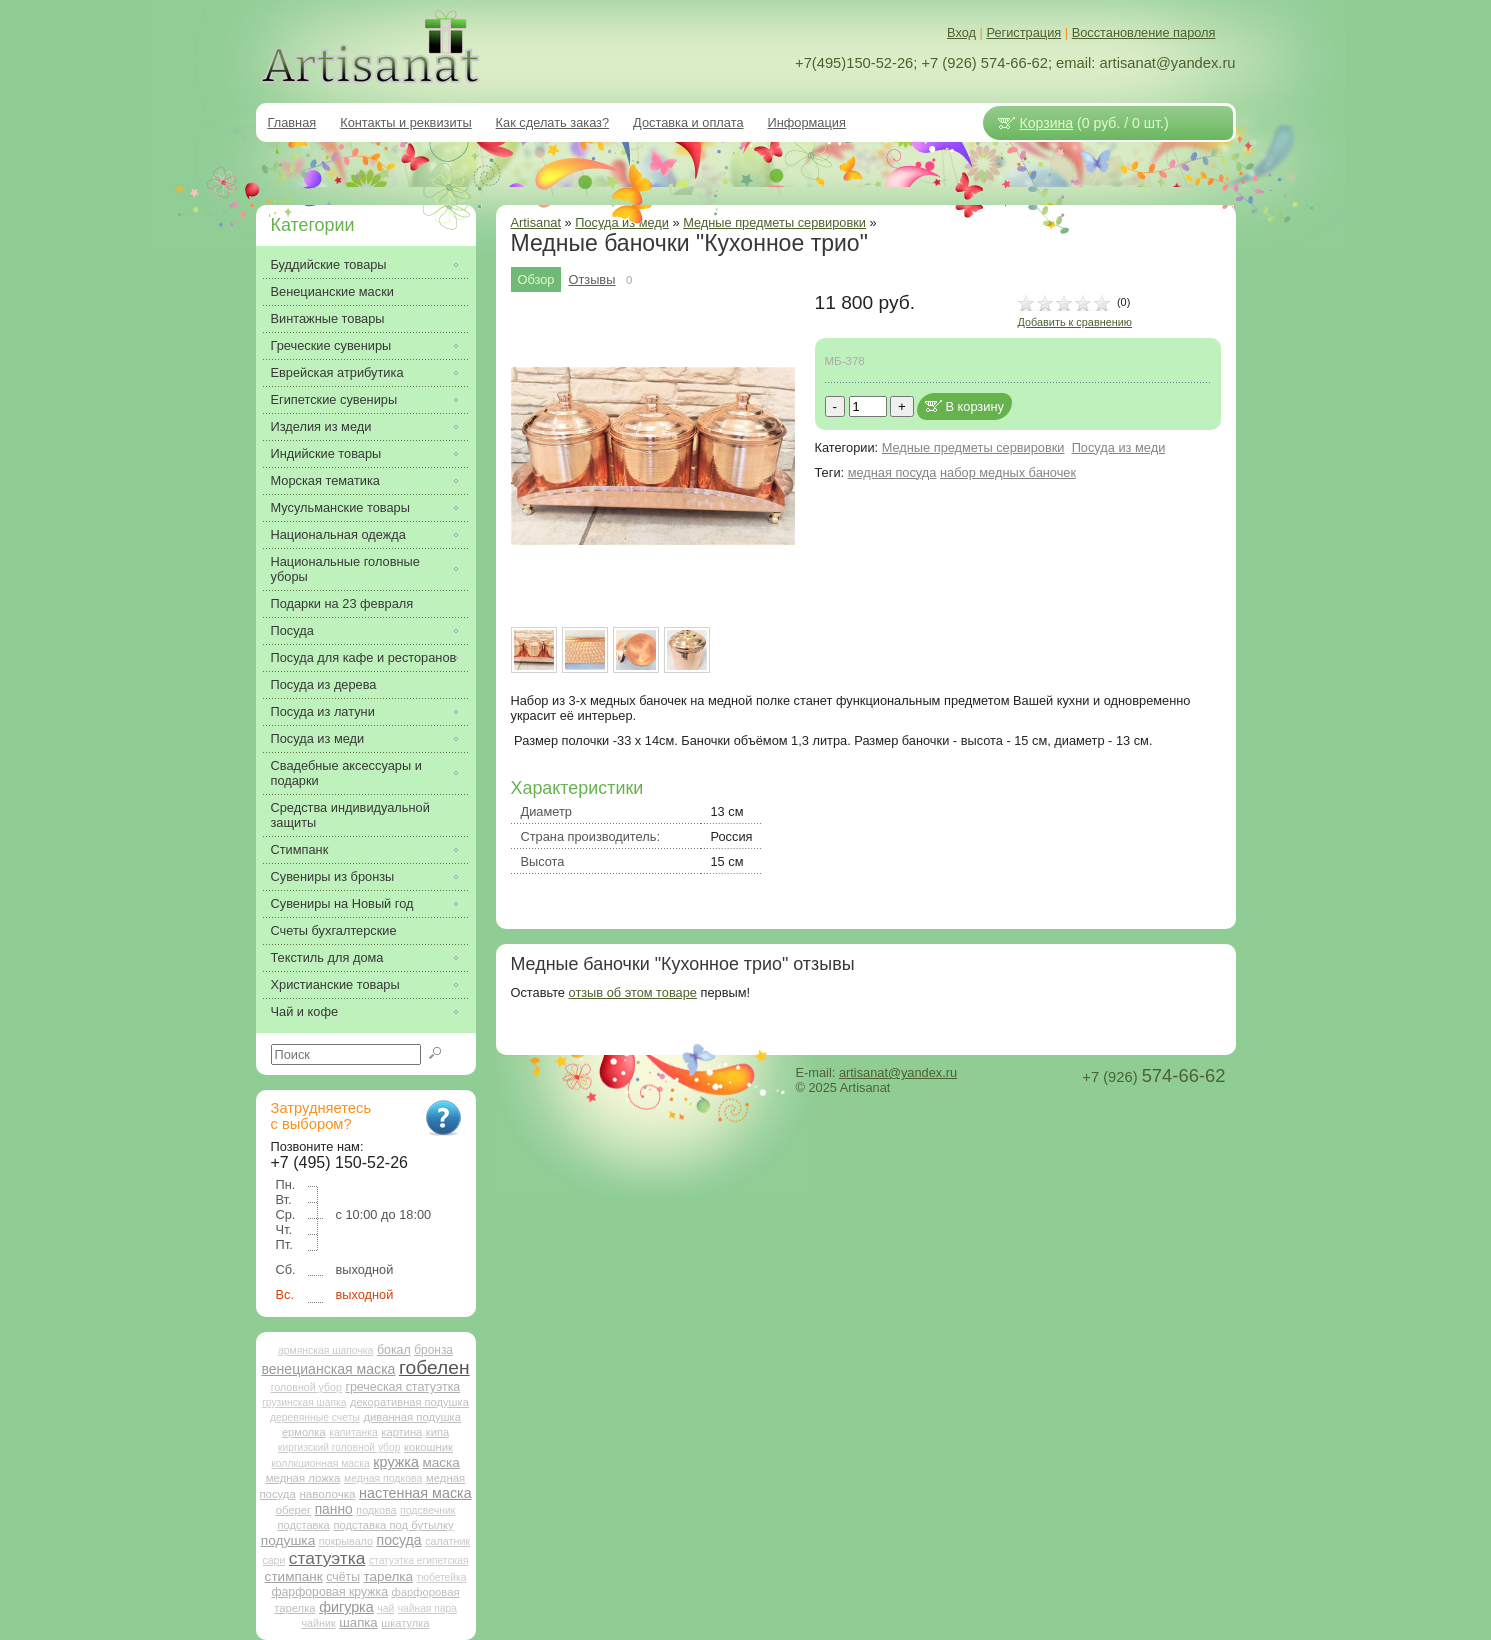 This screenshot has width=1491, height=1640. What do you see at coordinates (292, 122) in the screenshot?
I see `Главная` at bounding box center [292, 122].